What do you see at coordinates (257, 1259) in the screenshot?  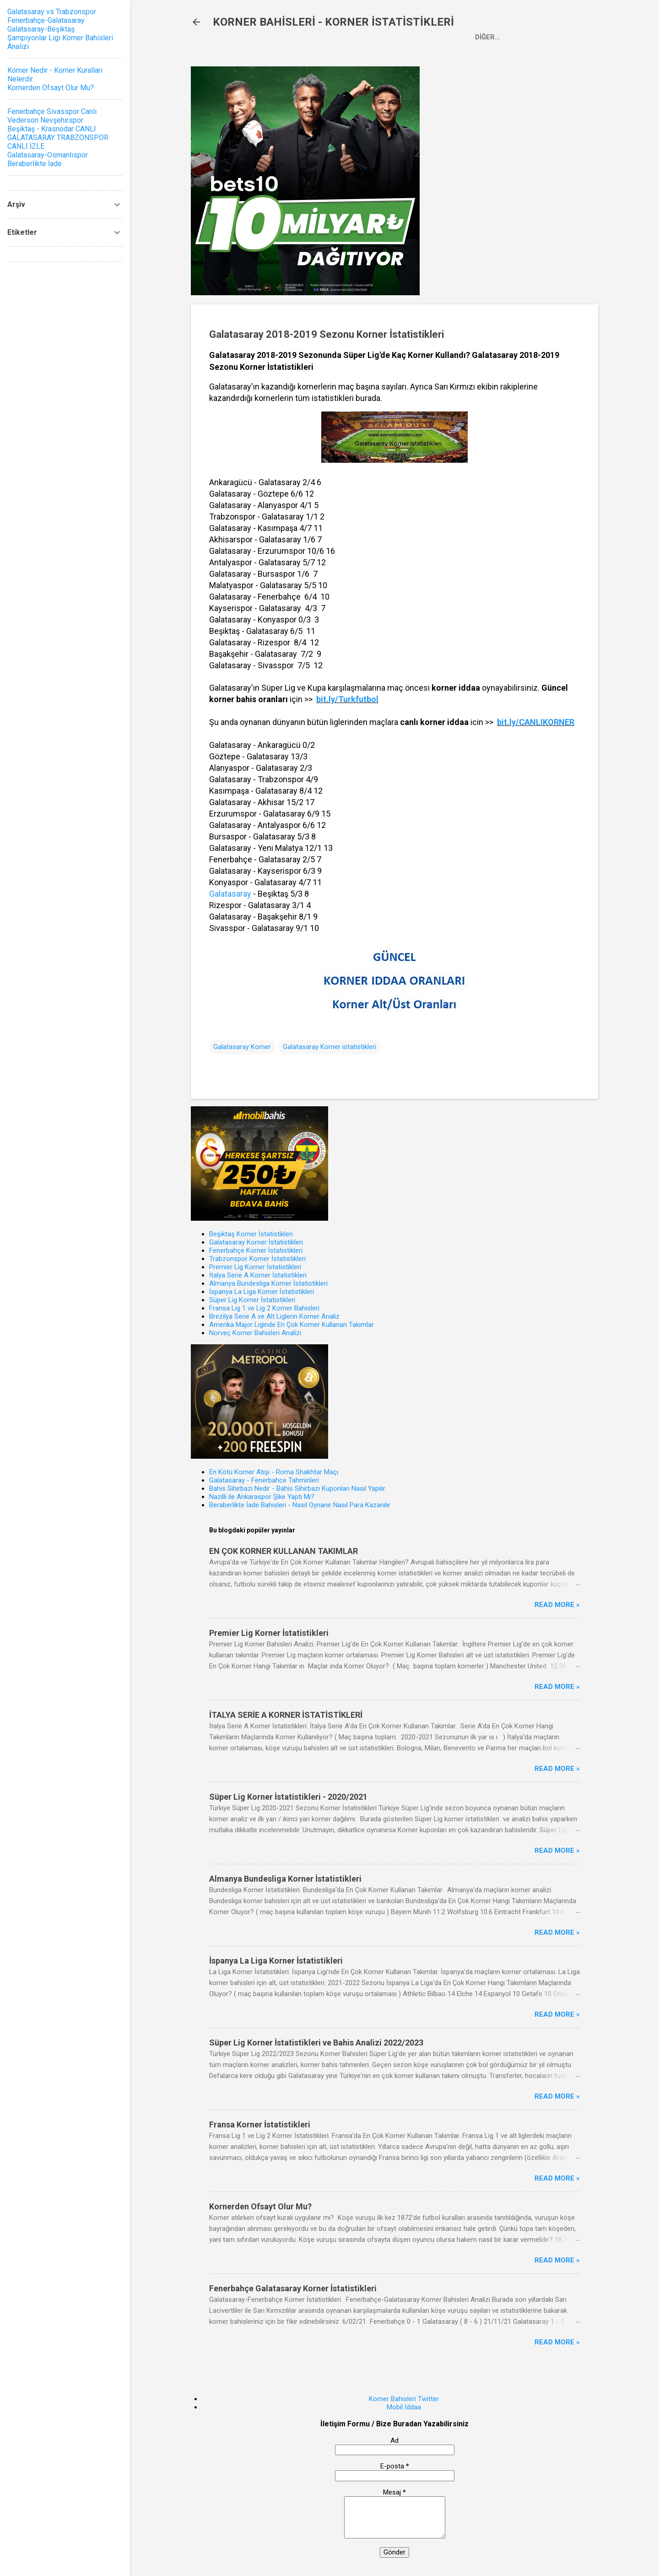 I see `Trabzonspor Korner İstatistikleri` at bounding box center [257, 1259].